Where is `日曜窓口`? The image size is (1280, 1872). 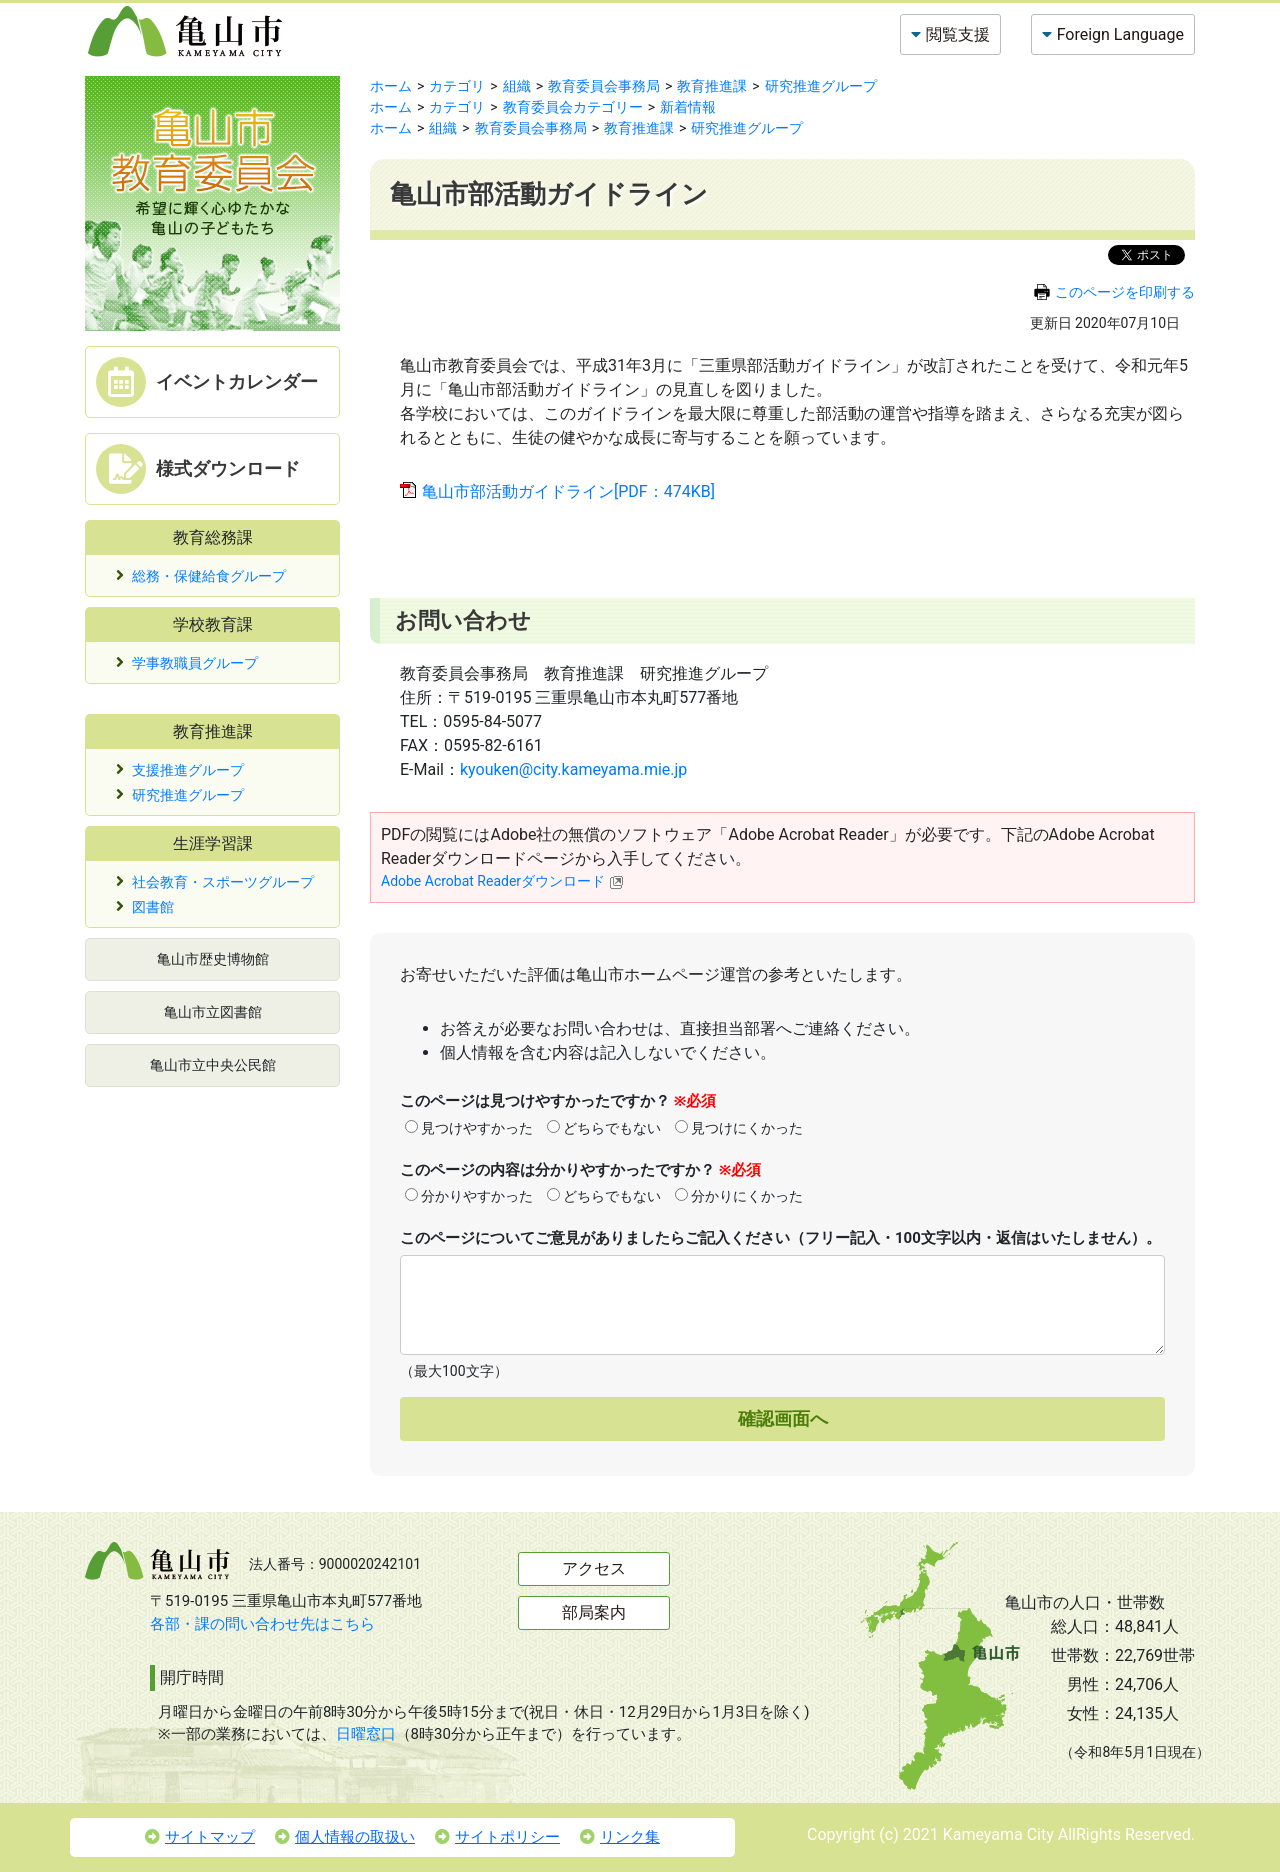
日曜窓口 is located at coordinates (366, 1734).